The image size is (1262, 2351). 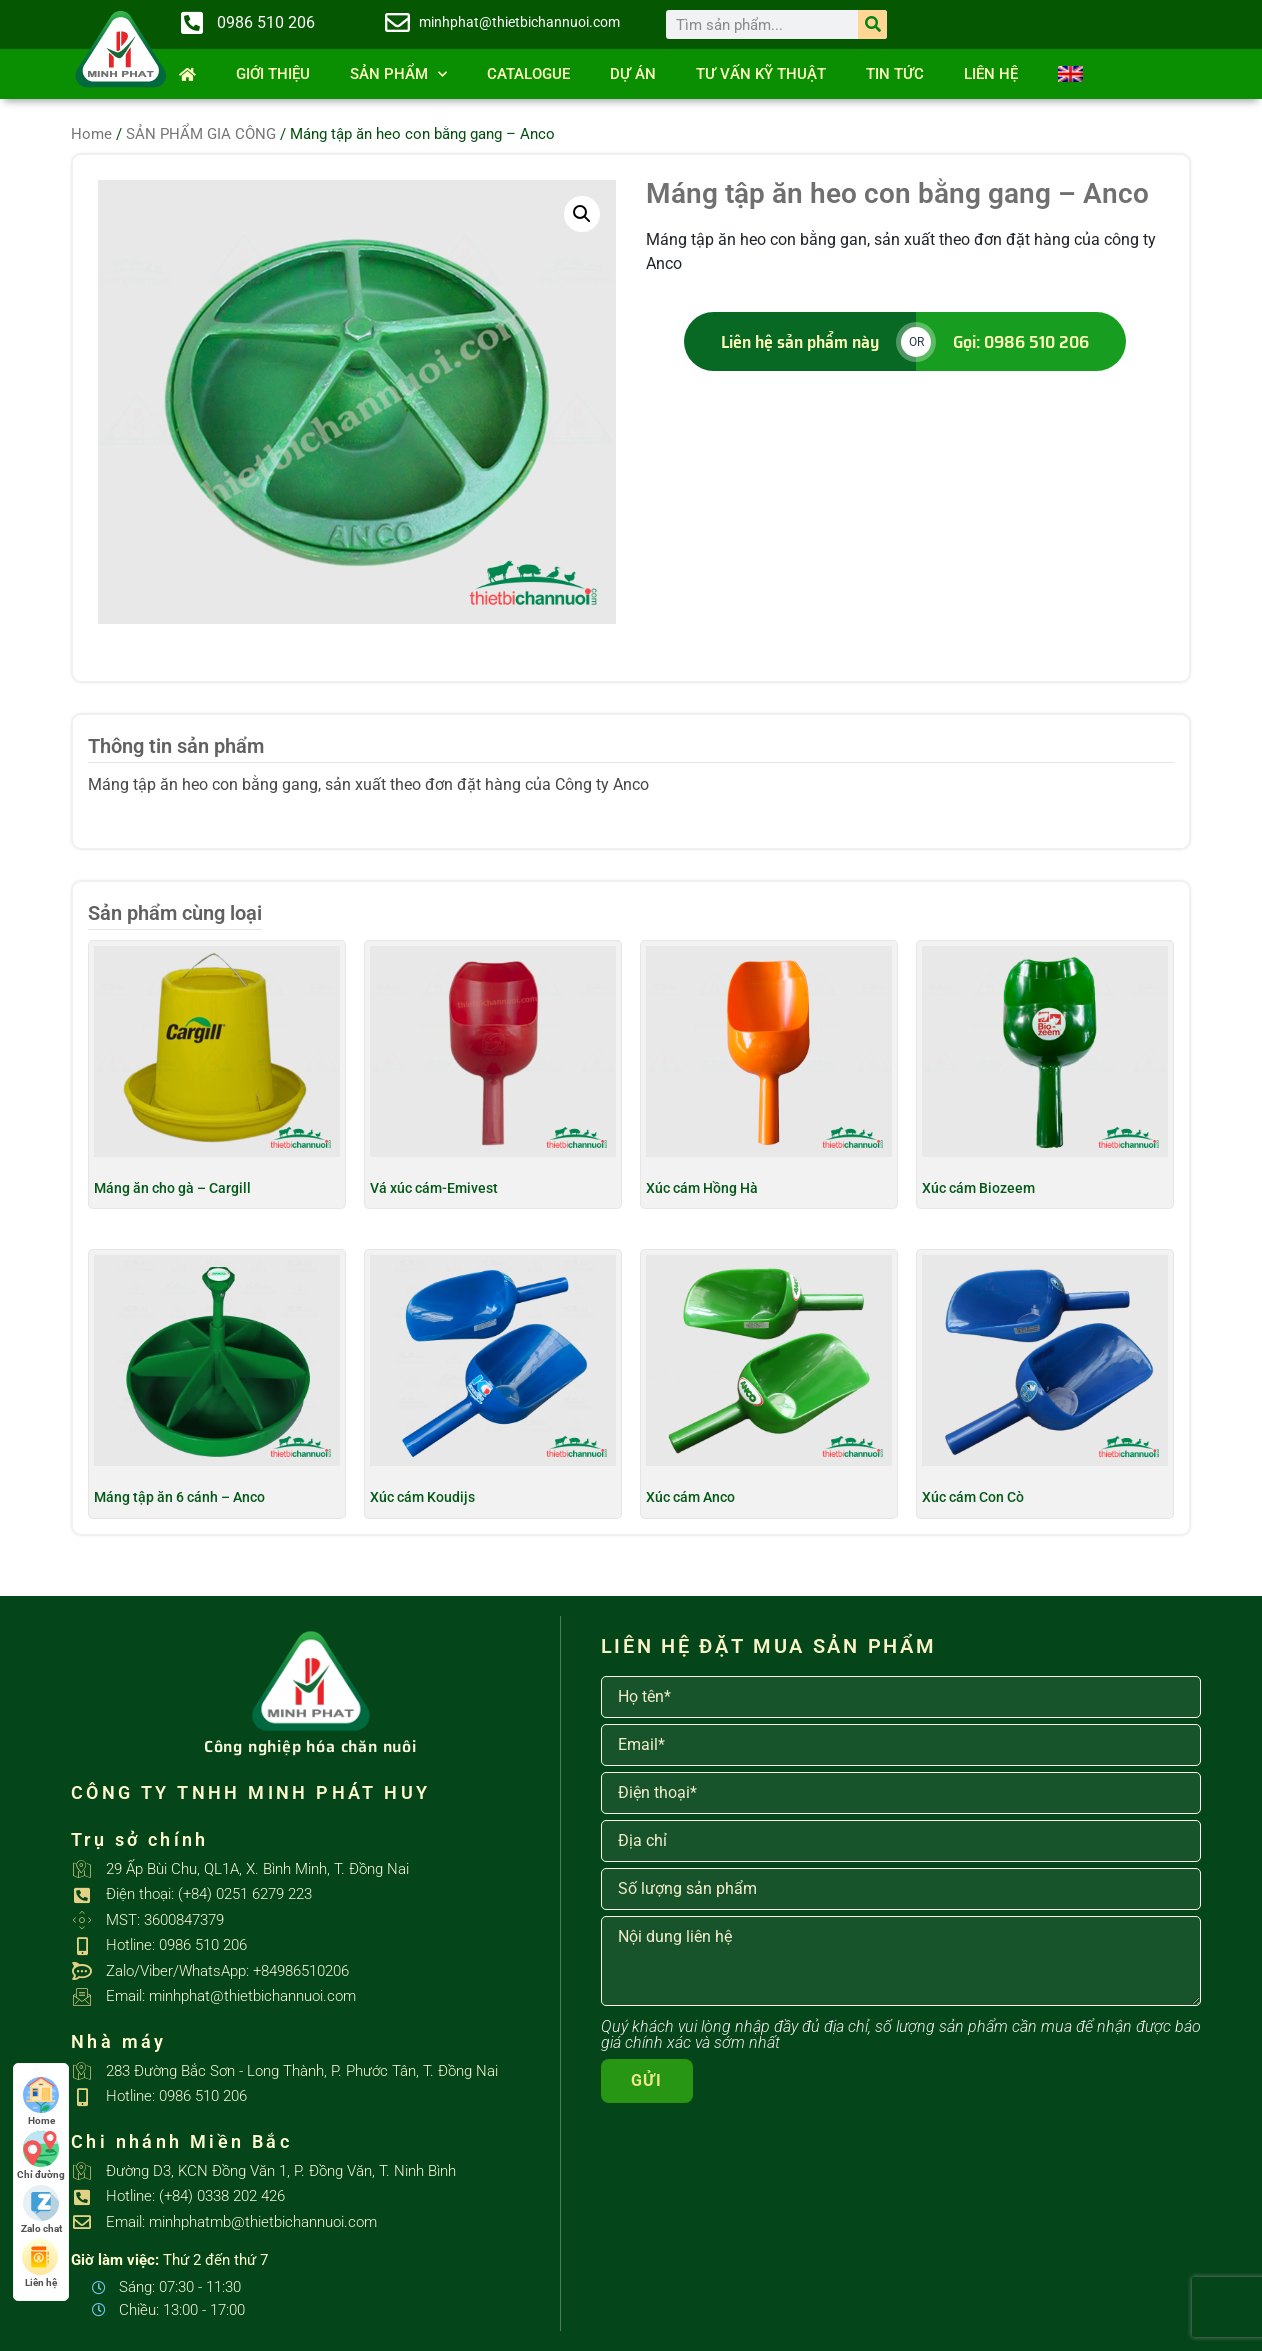 I want to click on Tư vấn kỹ thuật, so click(x=761, y=74).